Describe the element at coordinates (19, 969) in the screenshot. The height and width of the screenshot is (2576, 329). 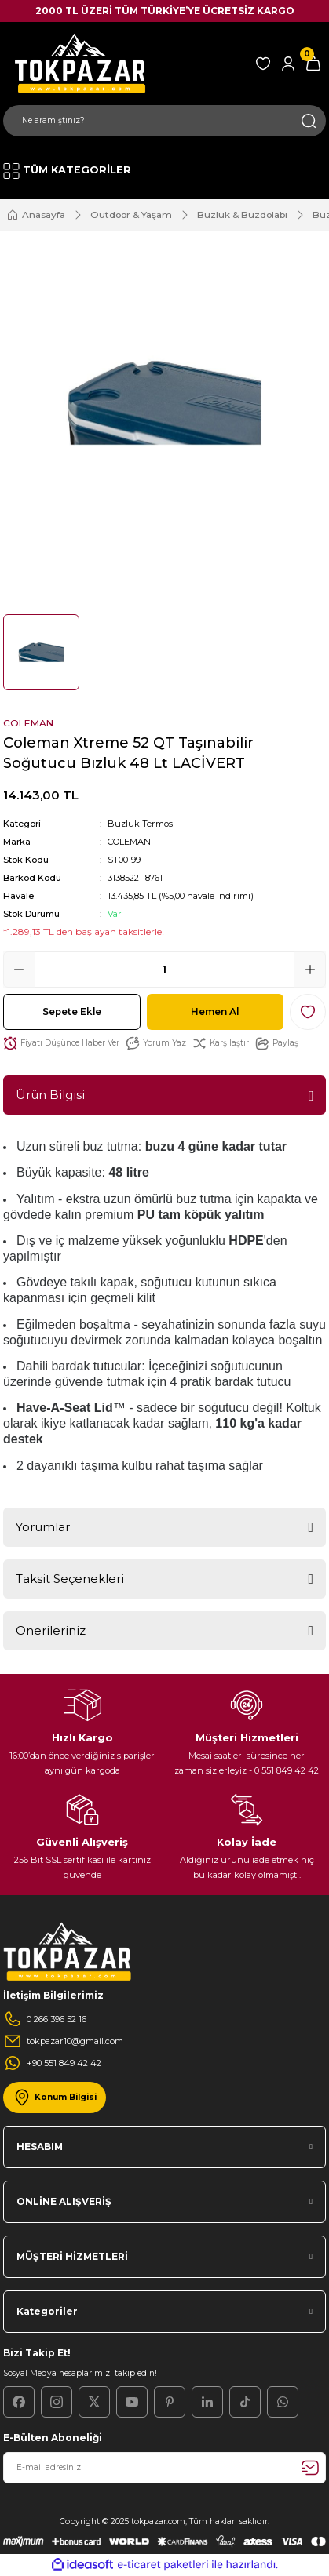
I see `[Decrease Quantity]` at that location.